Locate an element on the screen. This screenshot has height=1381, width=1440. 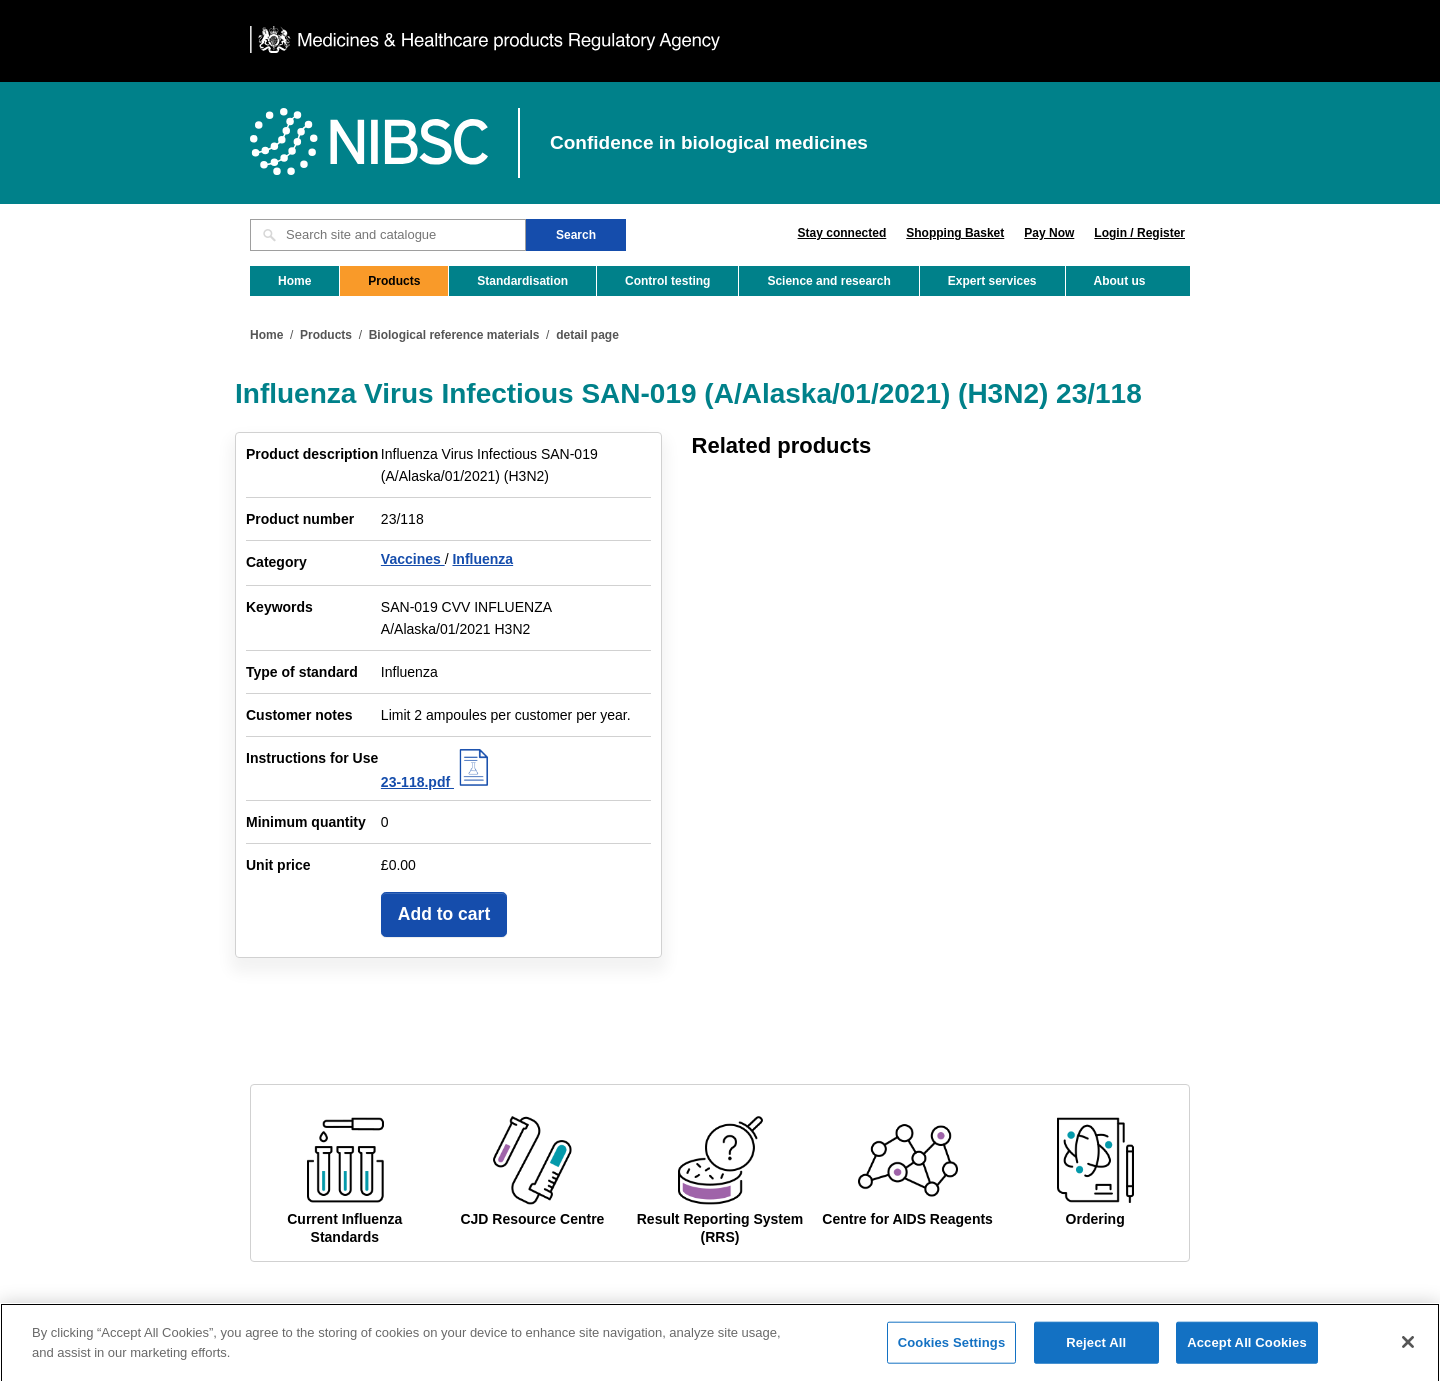
About us is located at coordinates (1120, 281).